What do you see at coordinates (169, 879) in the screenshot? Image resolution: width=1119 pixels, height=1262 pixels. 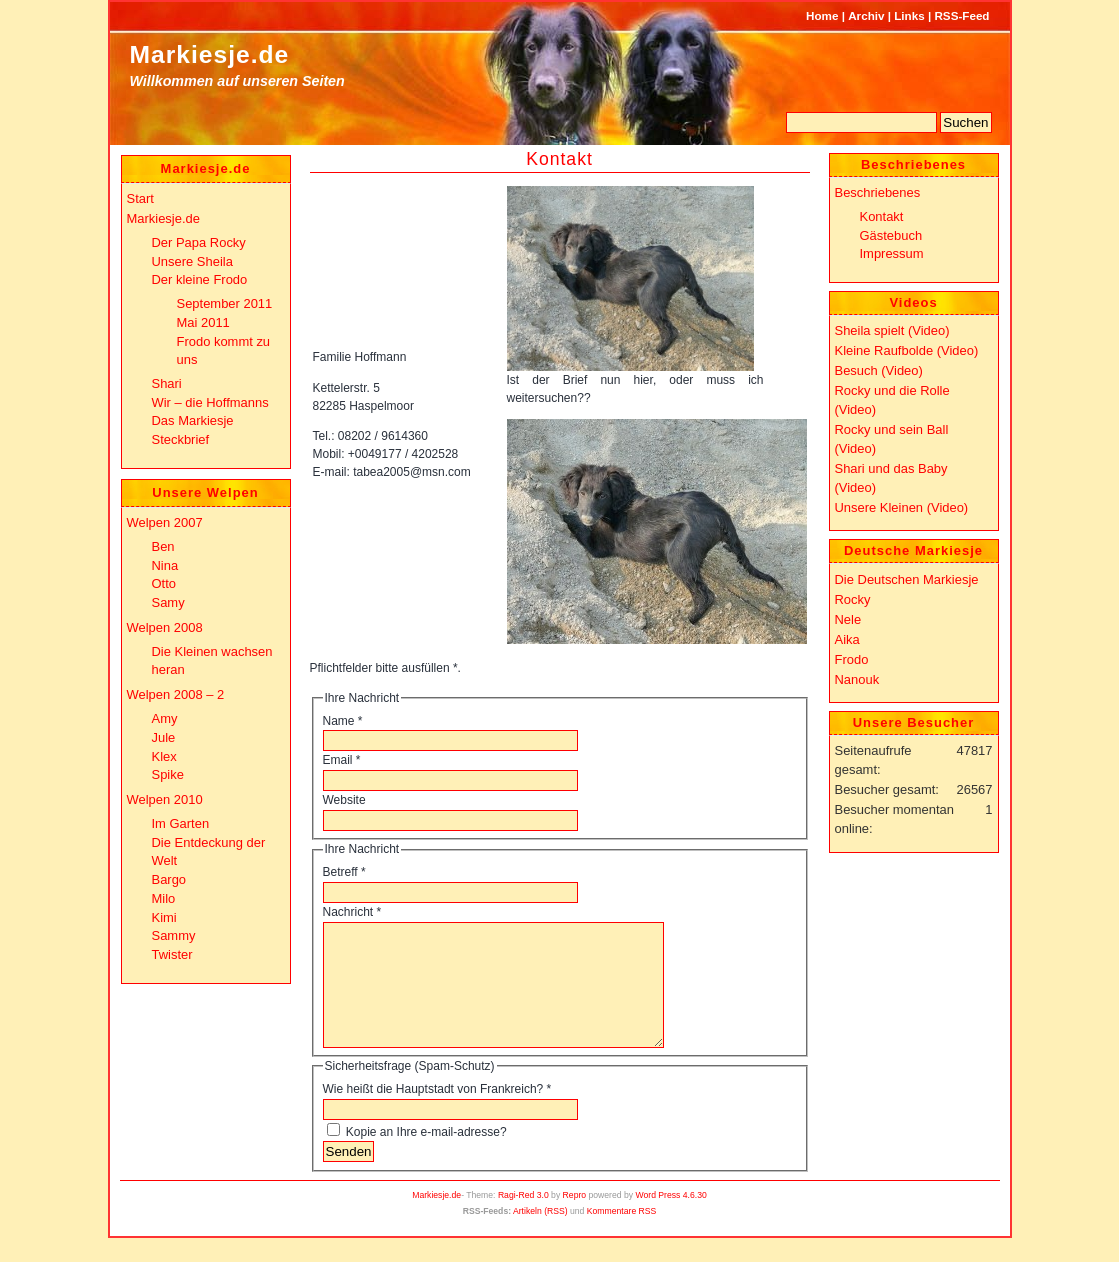 I see `Bargo` at bounding box center [169, 879].